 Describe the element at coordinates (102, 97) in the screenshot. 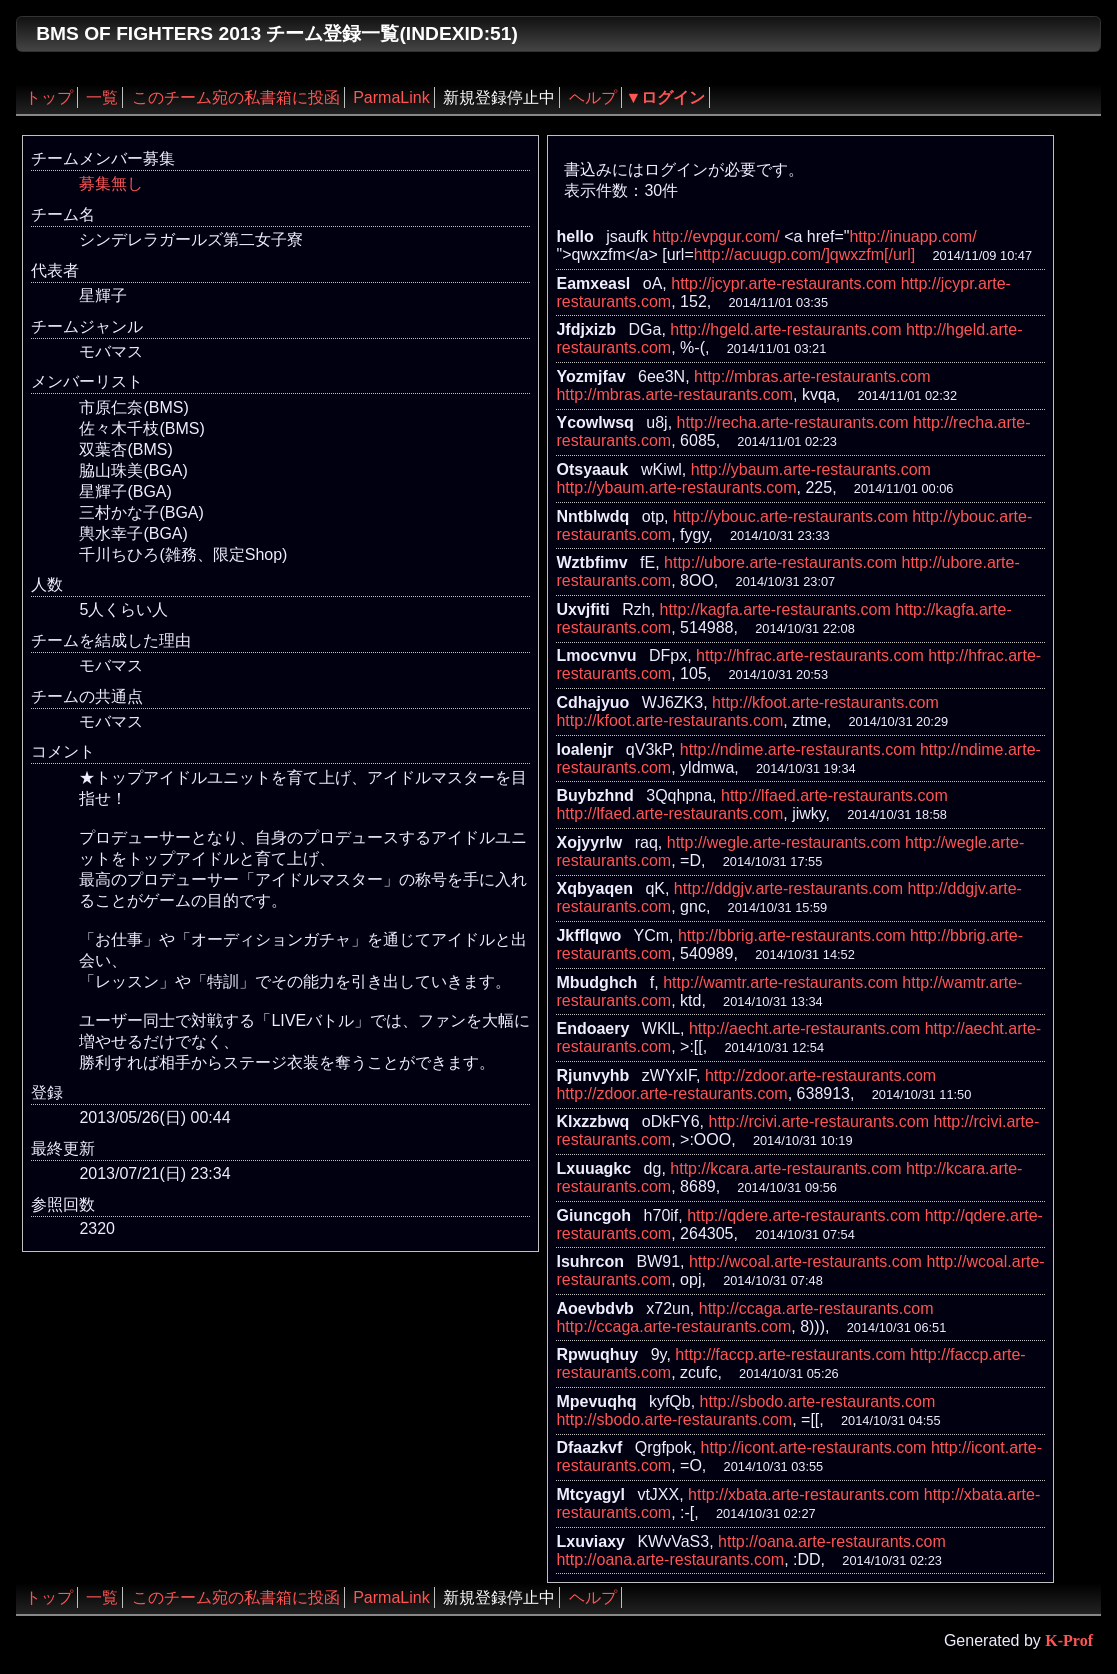

I see `一覧` at that location.